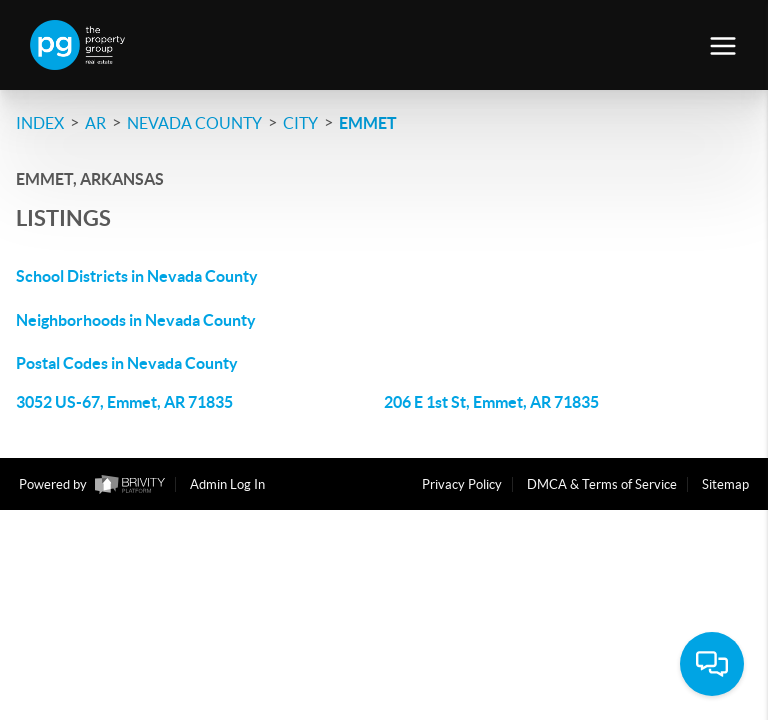 This screenshot has width=768, height=720. I want to click on Postal Codes in Nevada County, so click(127, 363).